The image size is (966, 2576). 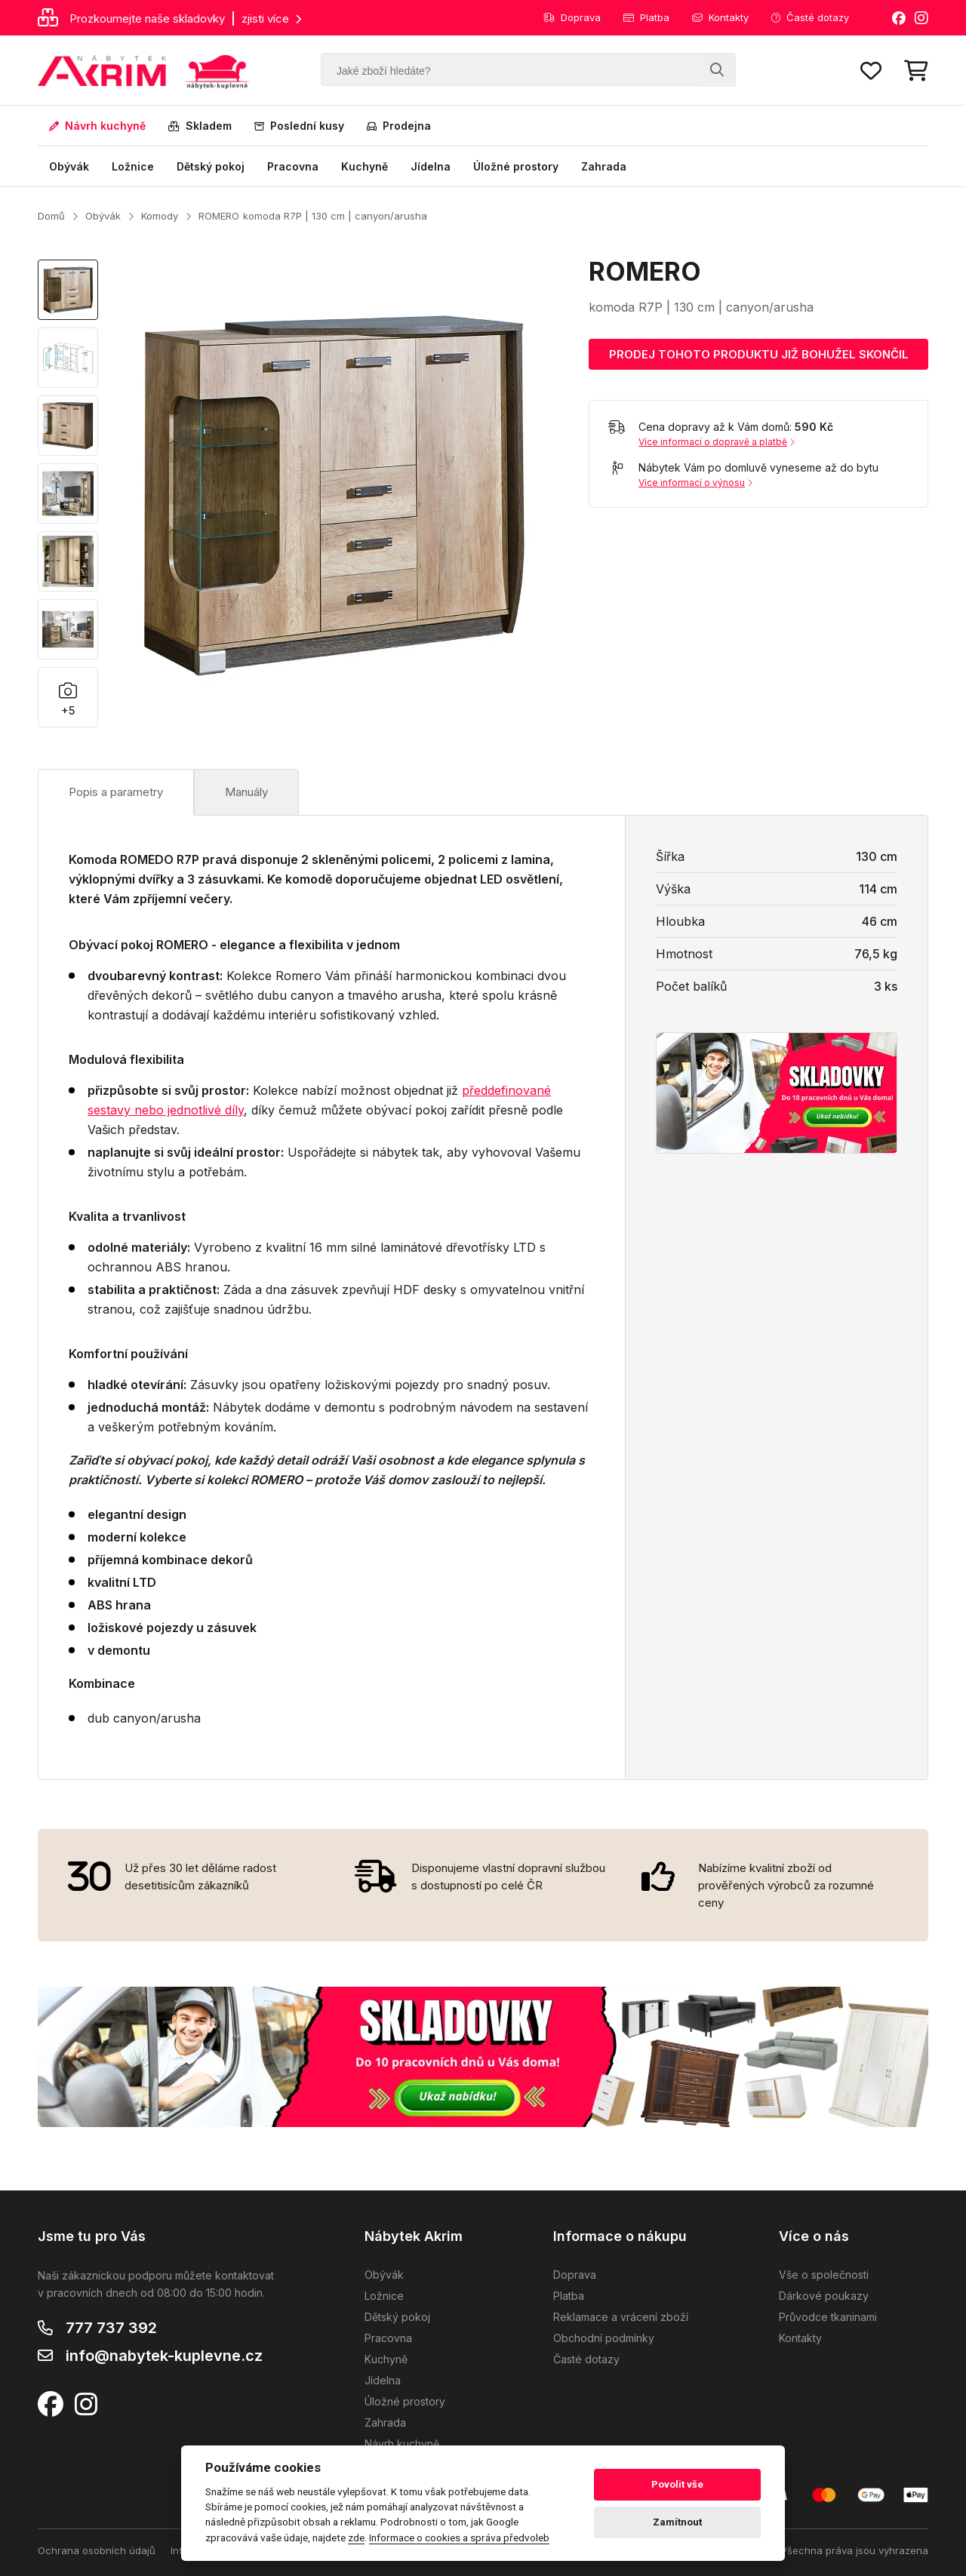 What do you see at coordinates (399, 125) in the screenshot?
I see `Prodejna` at bounding box center [399, 125].